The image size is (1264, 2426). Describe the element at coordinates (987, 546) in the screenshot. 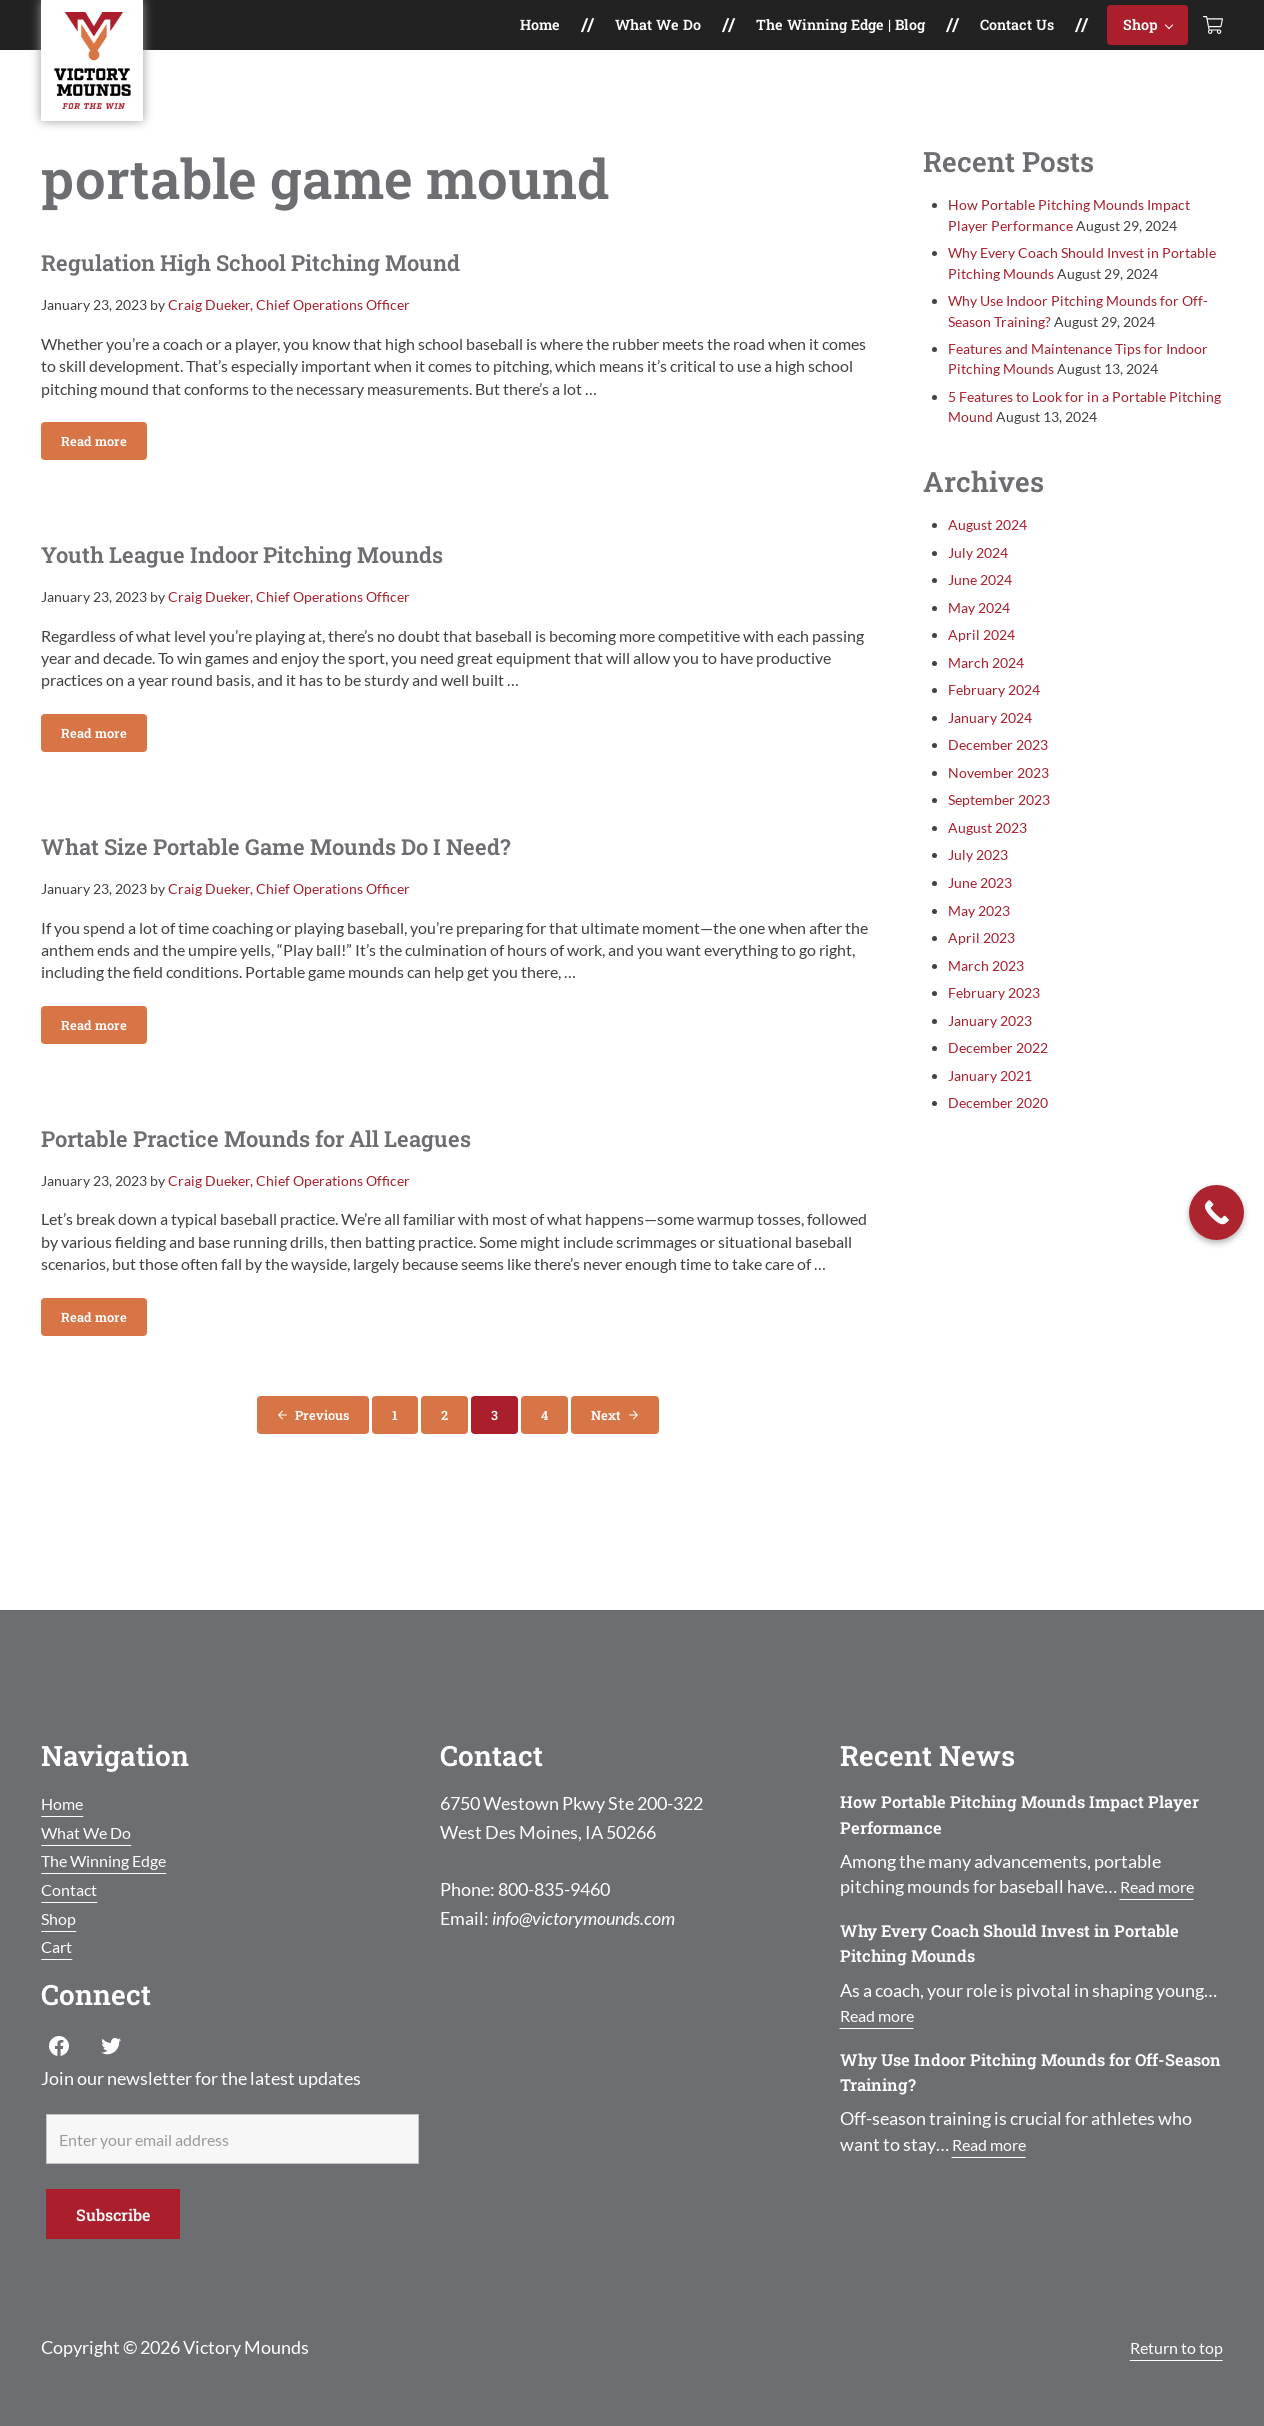

I see `August 2024` at that location.